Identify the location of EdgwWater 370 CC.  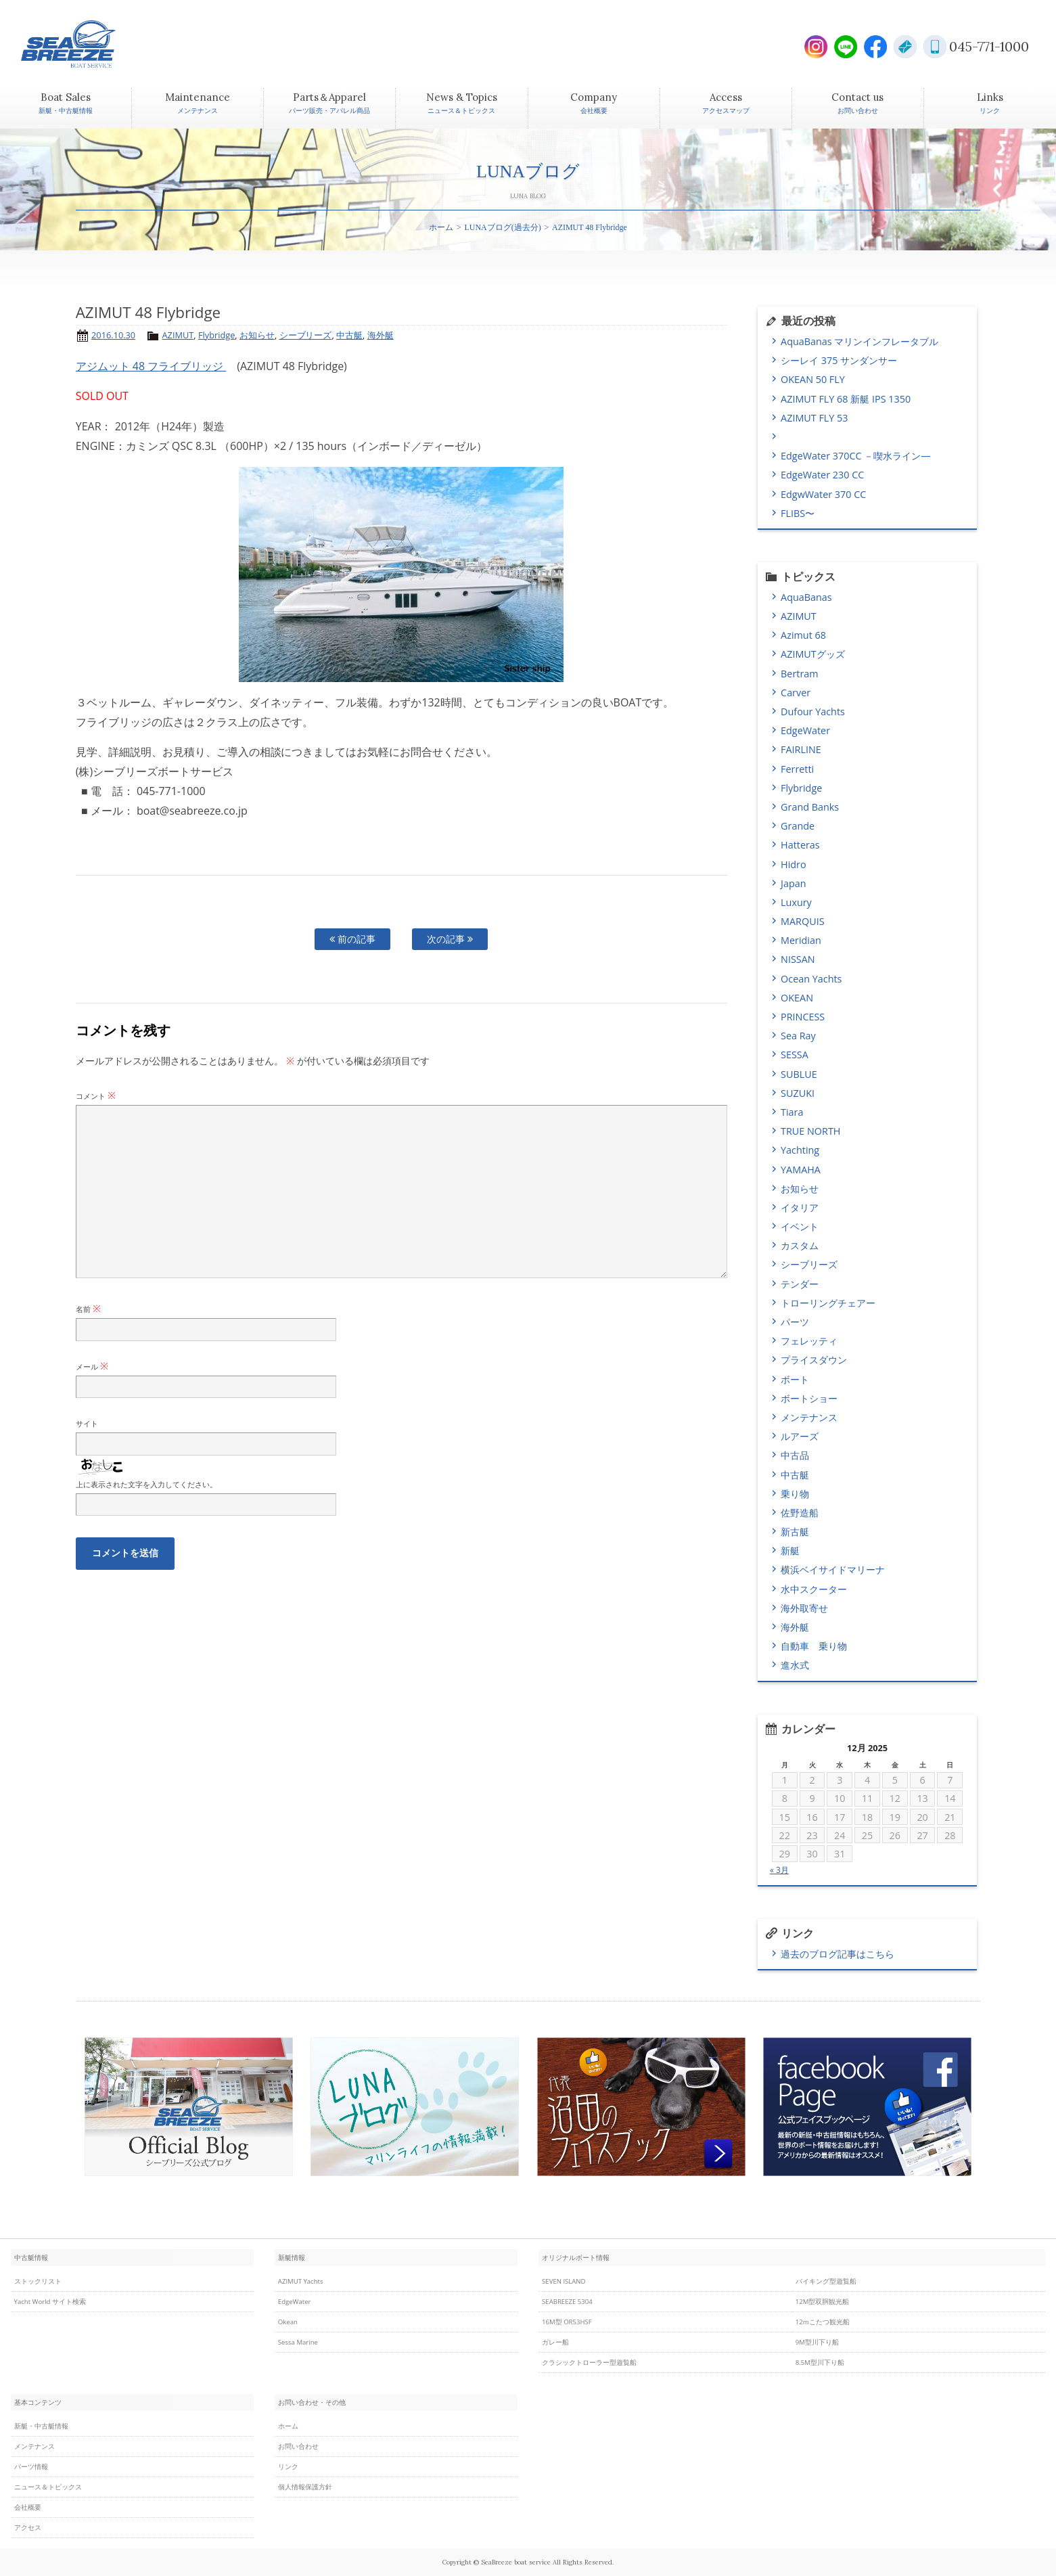
(823, 494).